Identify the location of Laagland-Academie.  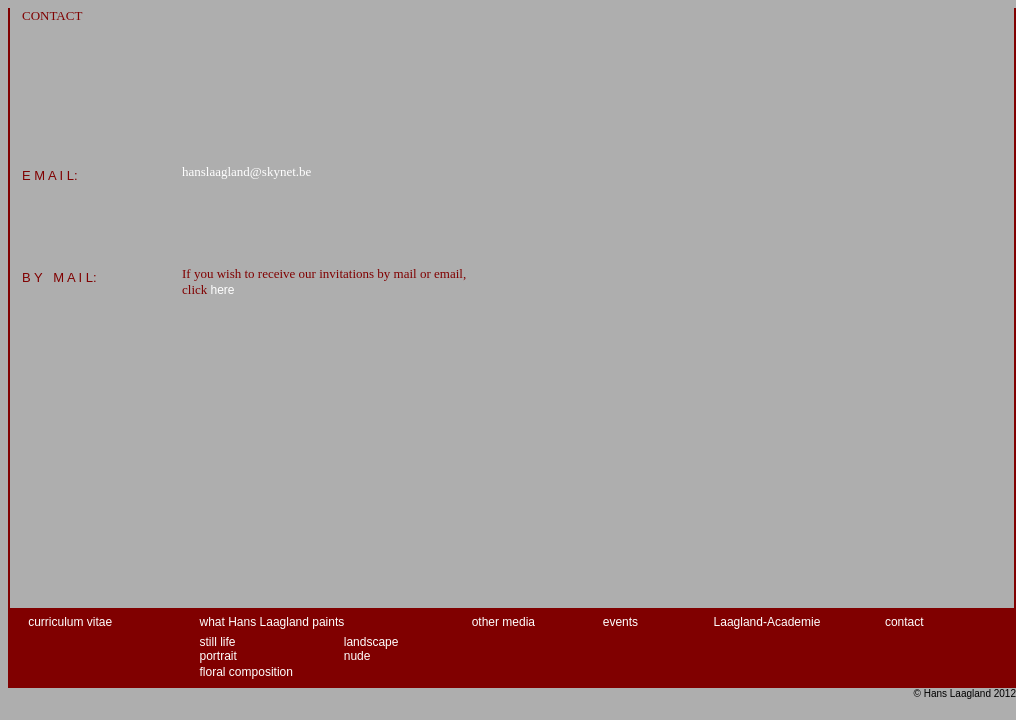
(767, 622).